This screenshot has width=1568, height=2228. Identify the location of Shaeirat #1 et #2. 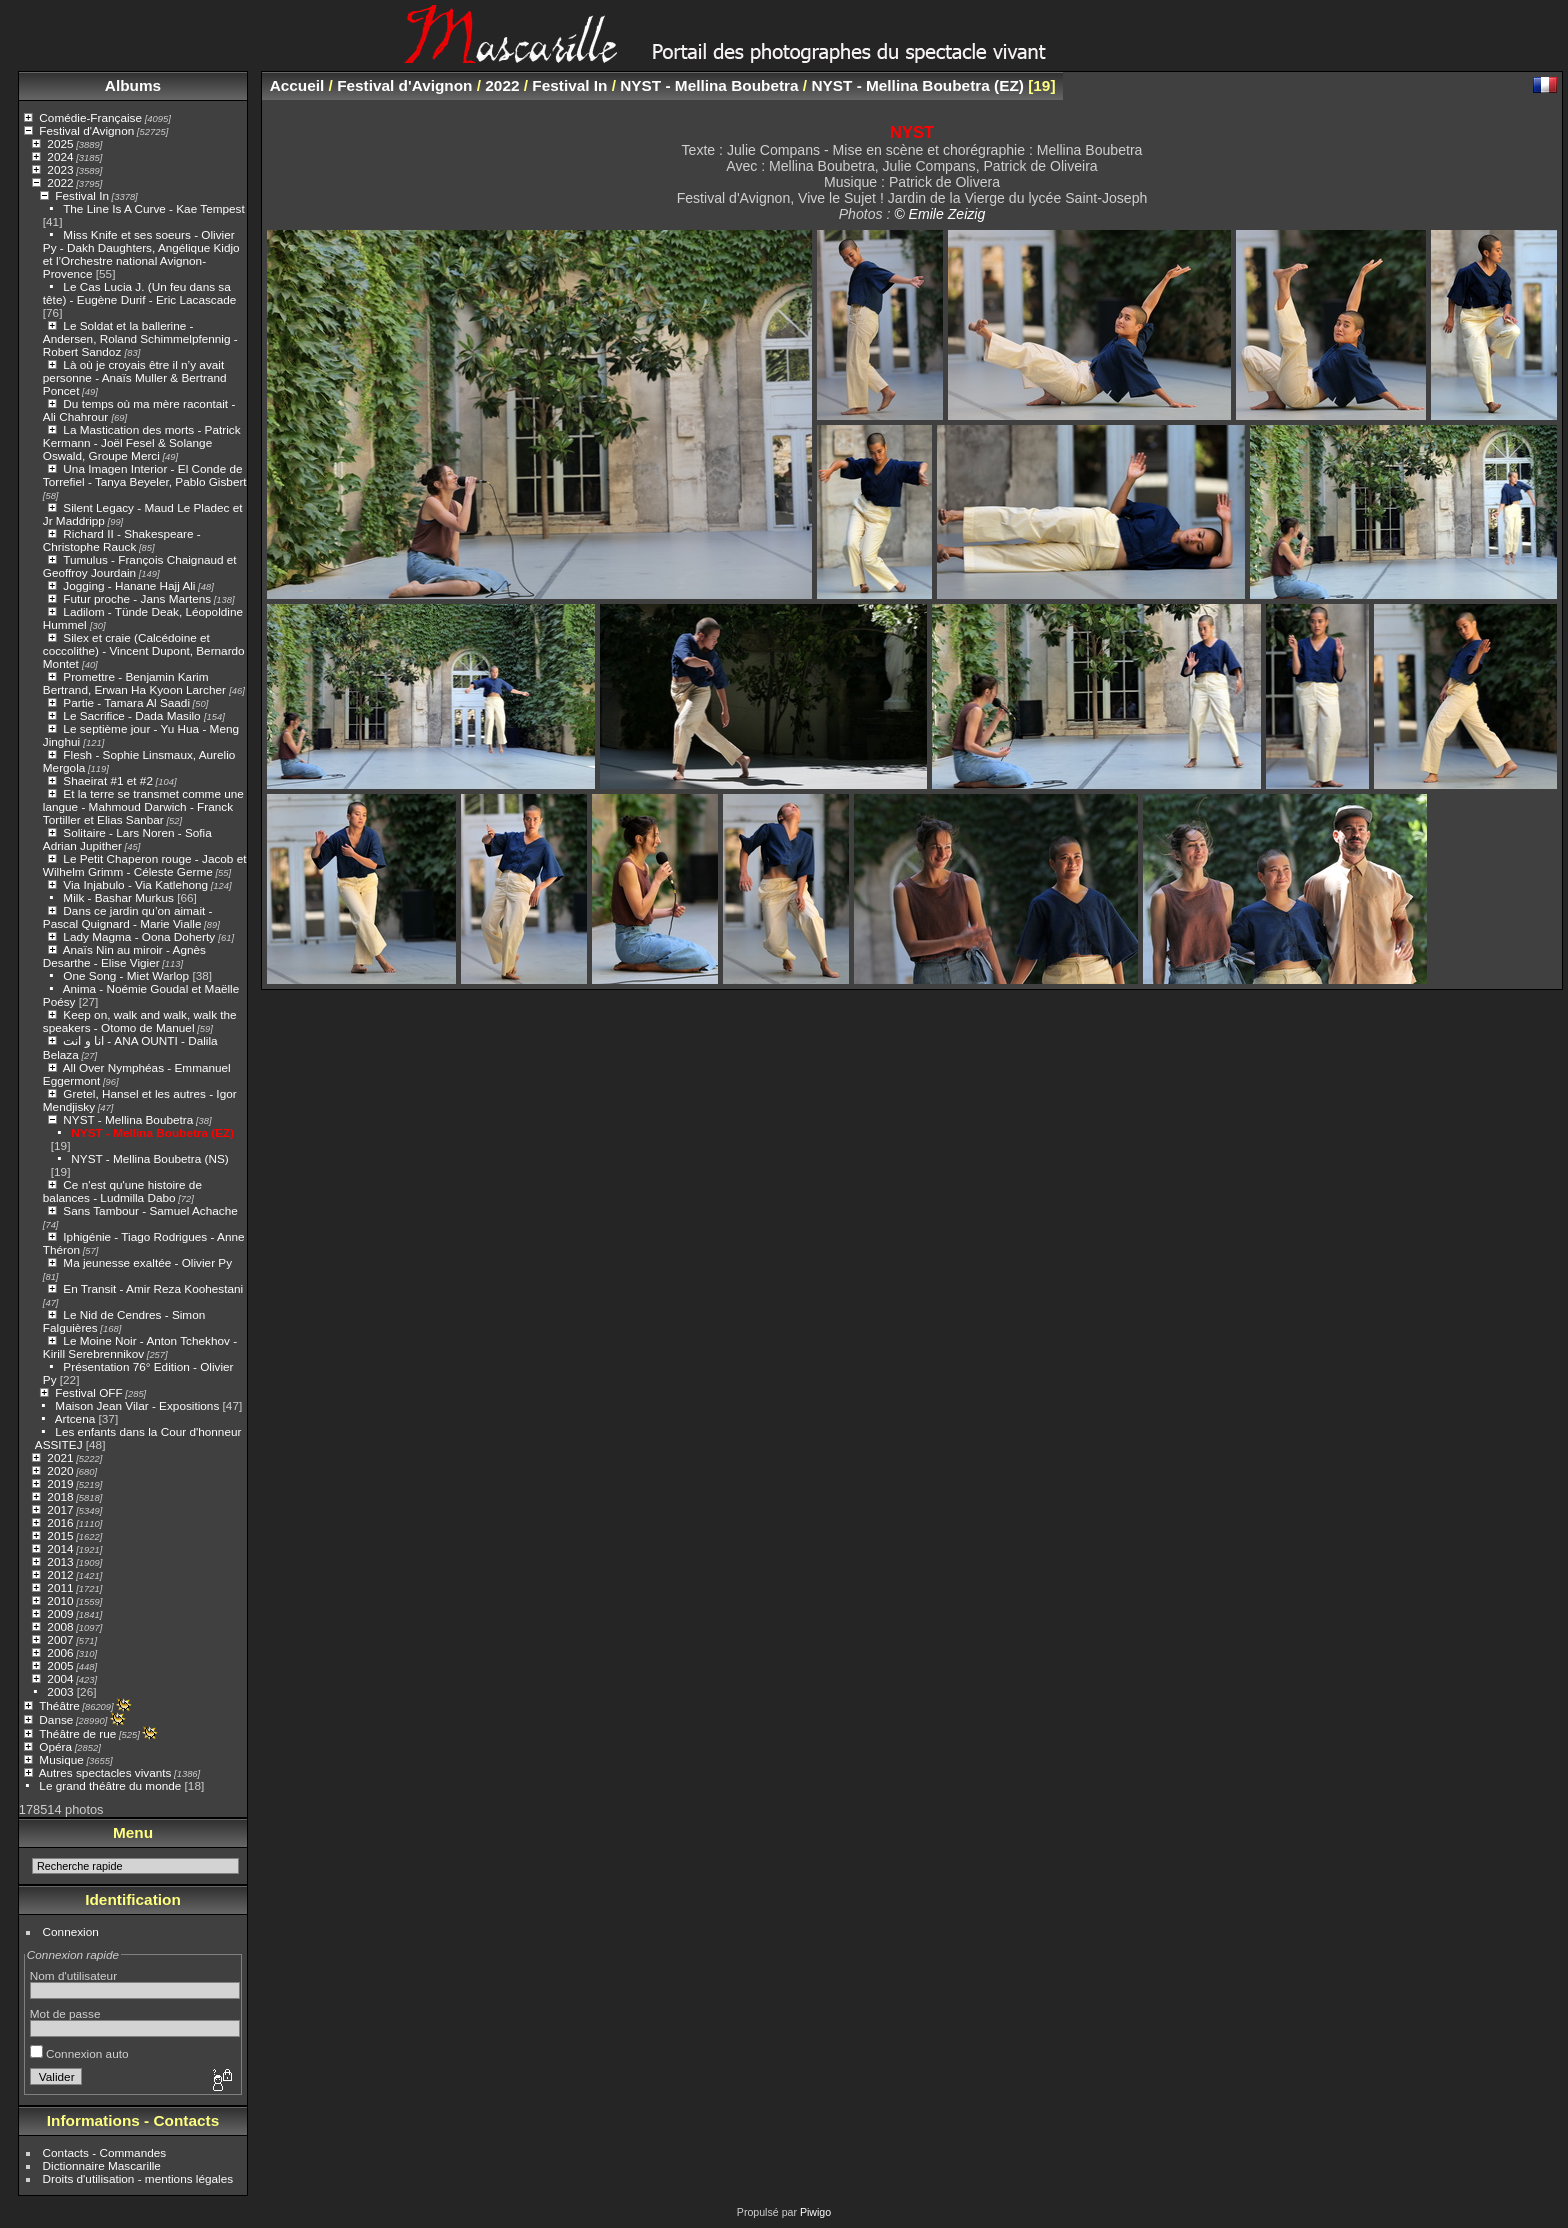
(108, 780).